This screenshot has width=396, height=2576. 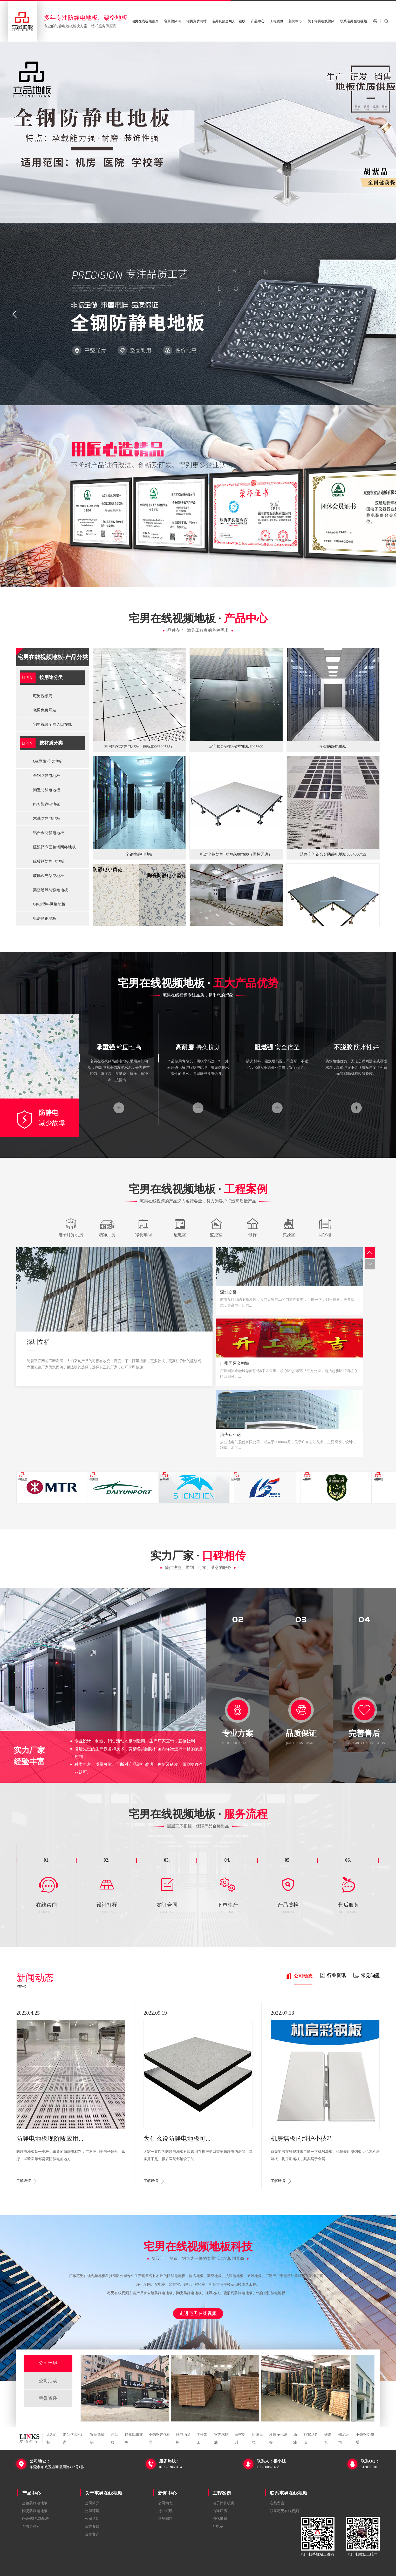 What do you see at coordinates (276, 21) in the screenshot?
I see `工程案例` at bounding box center [276, 21].